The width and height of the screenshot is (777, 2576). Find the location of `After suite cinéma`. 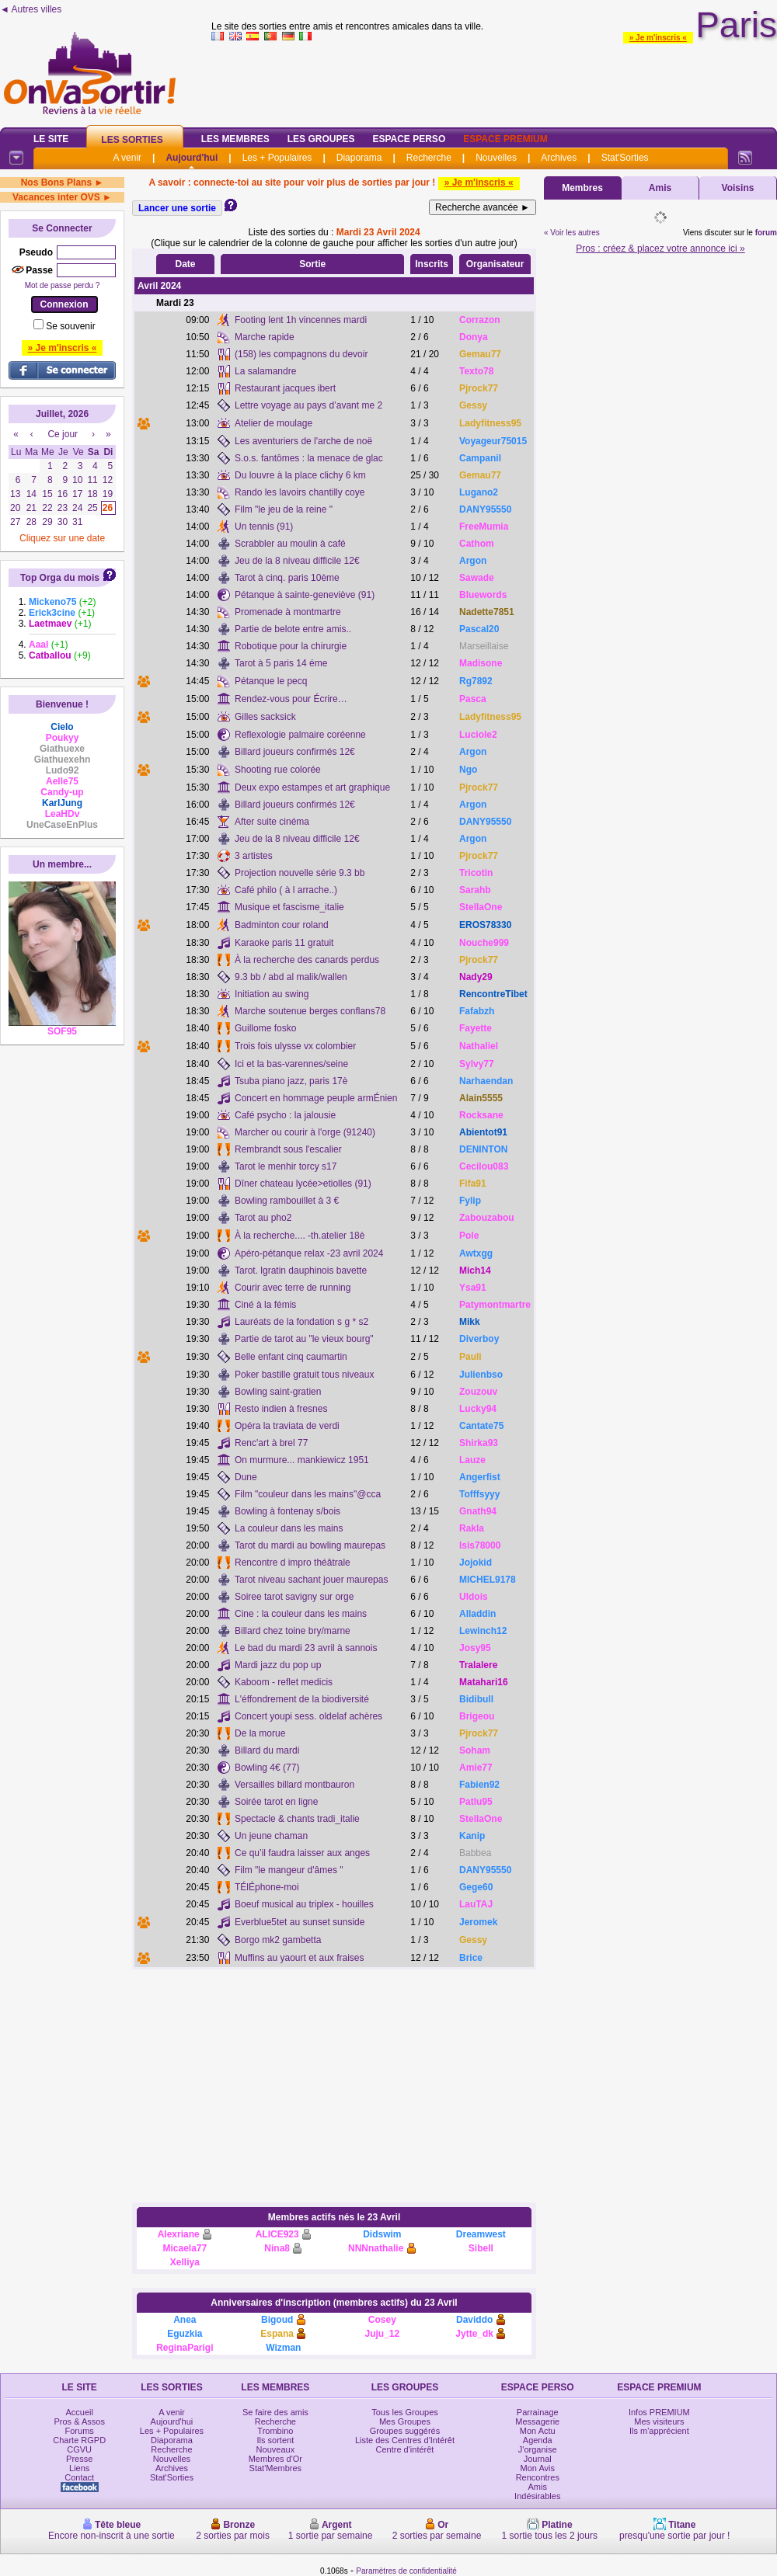

After suite cinéma is located at coordinates (272, 821).